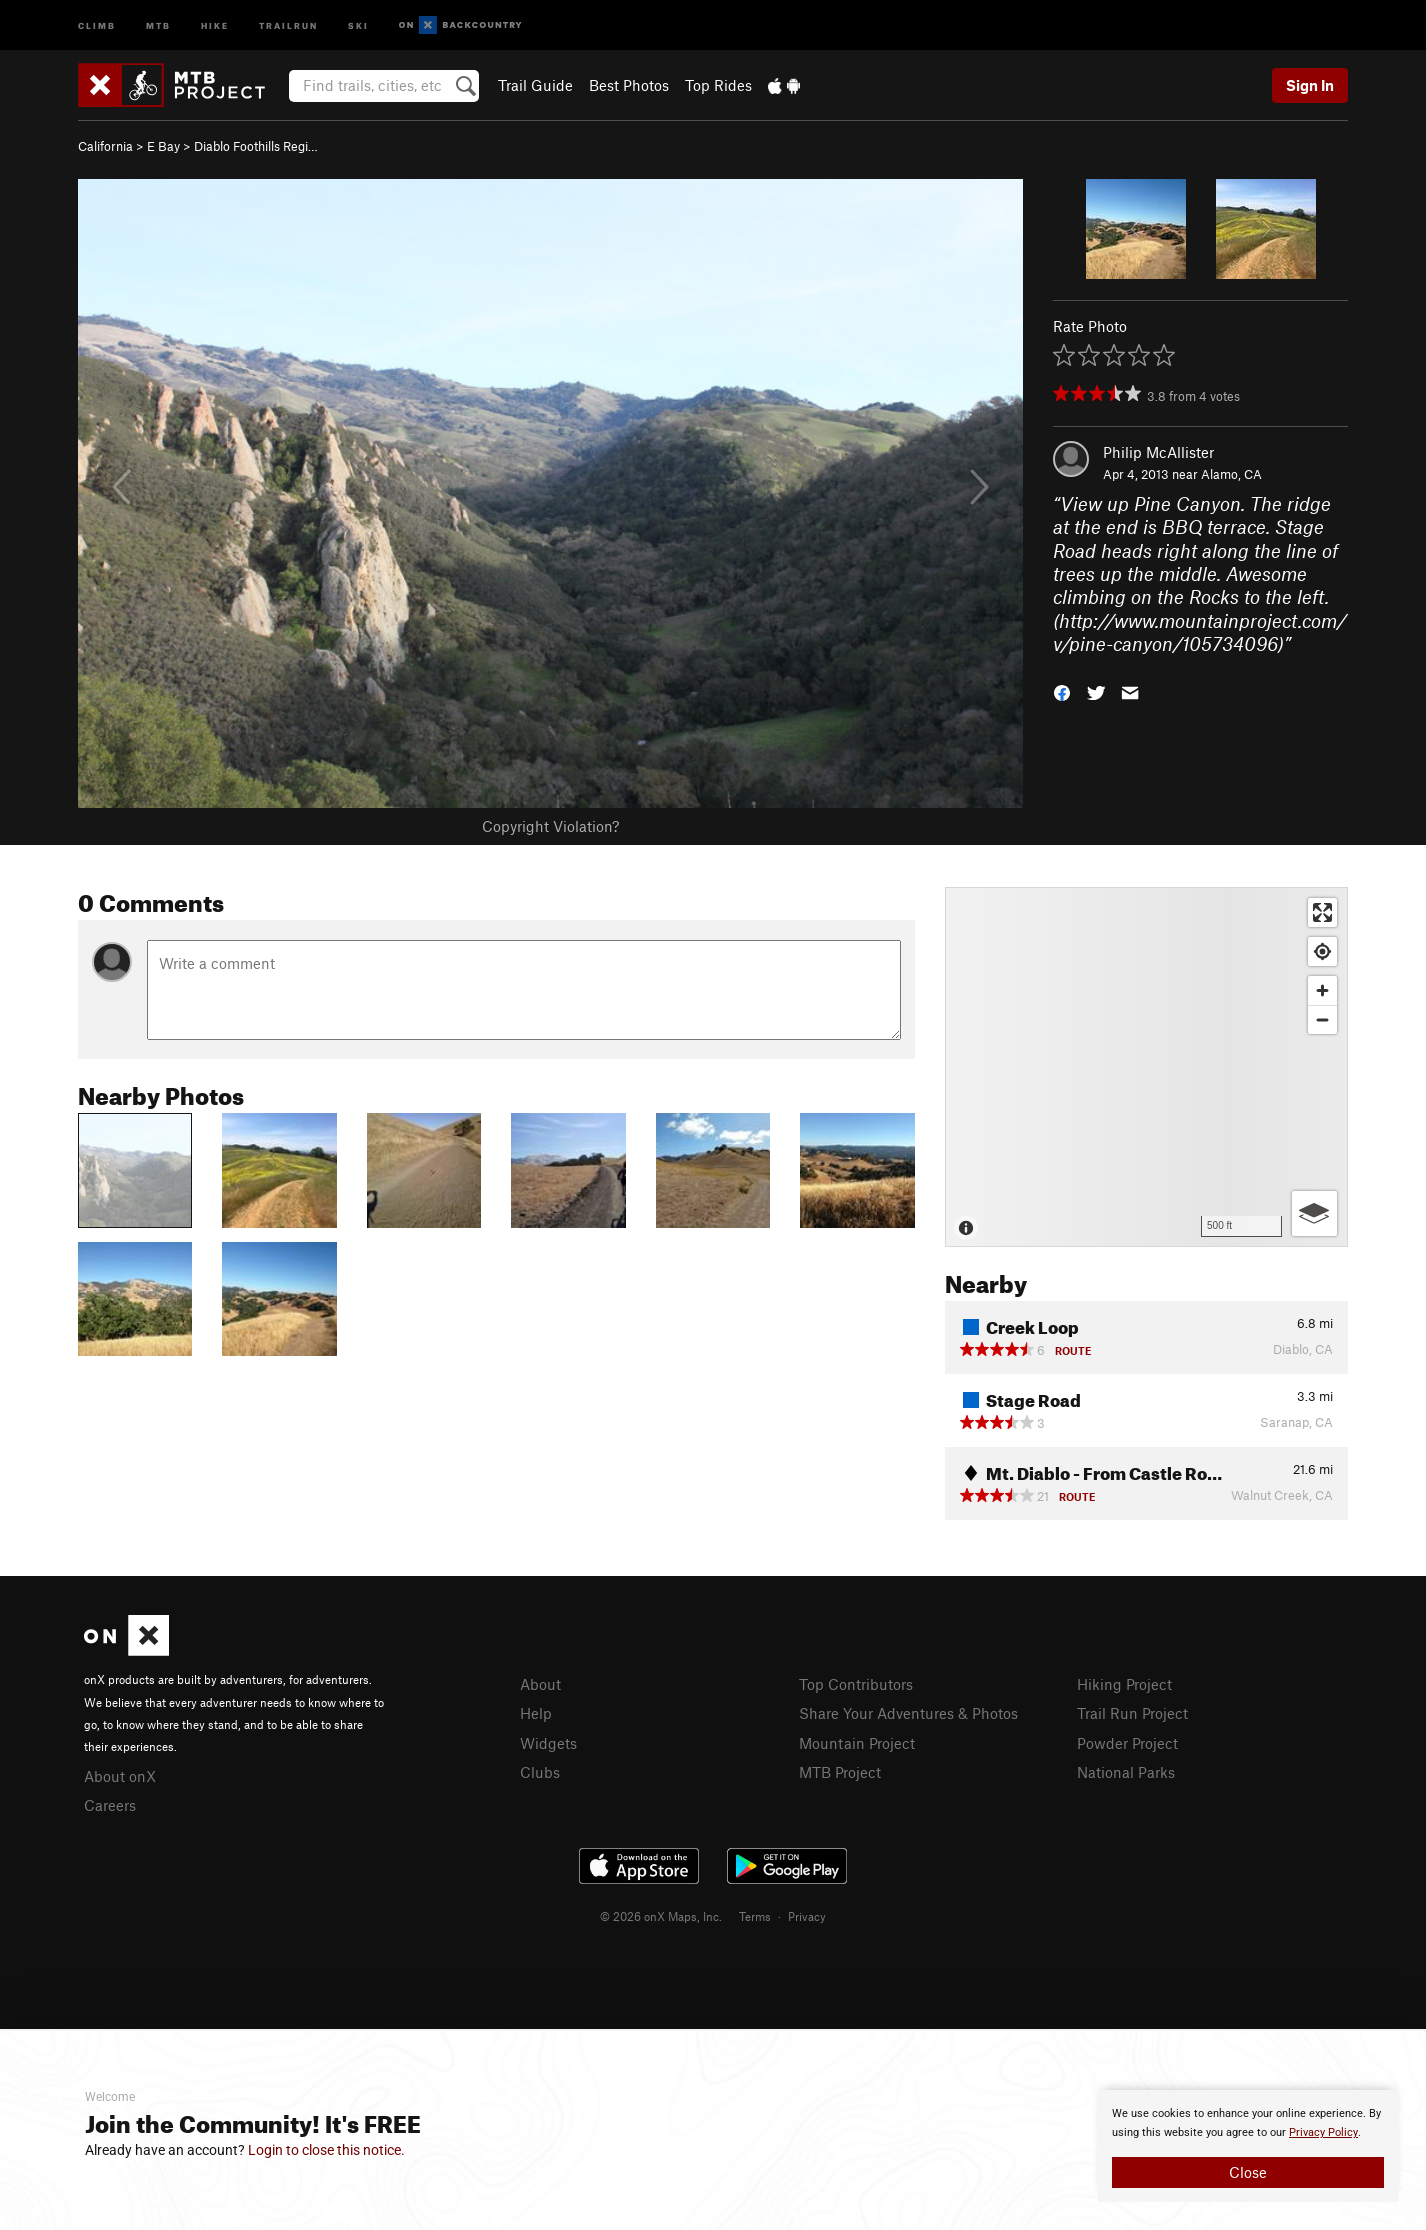 This screenshot has height=2230, width=1426. What do you see at coordinates (535, 85) in the screenshot?
I see `Trail Guide` at bounding box center [535, 85].